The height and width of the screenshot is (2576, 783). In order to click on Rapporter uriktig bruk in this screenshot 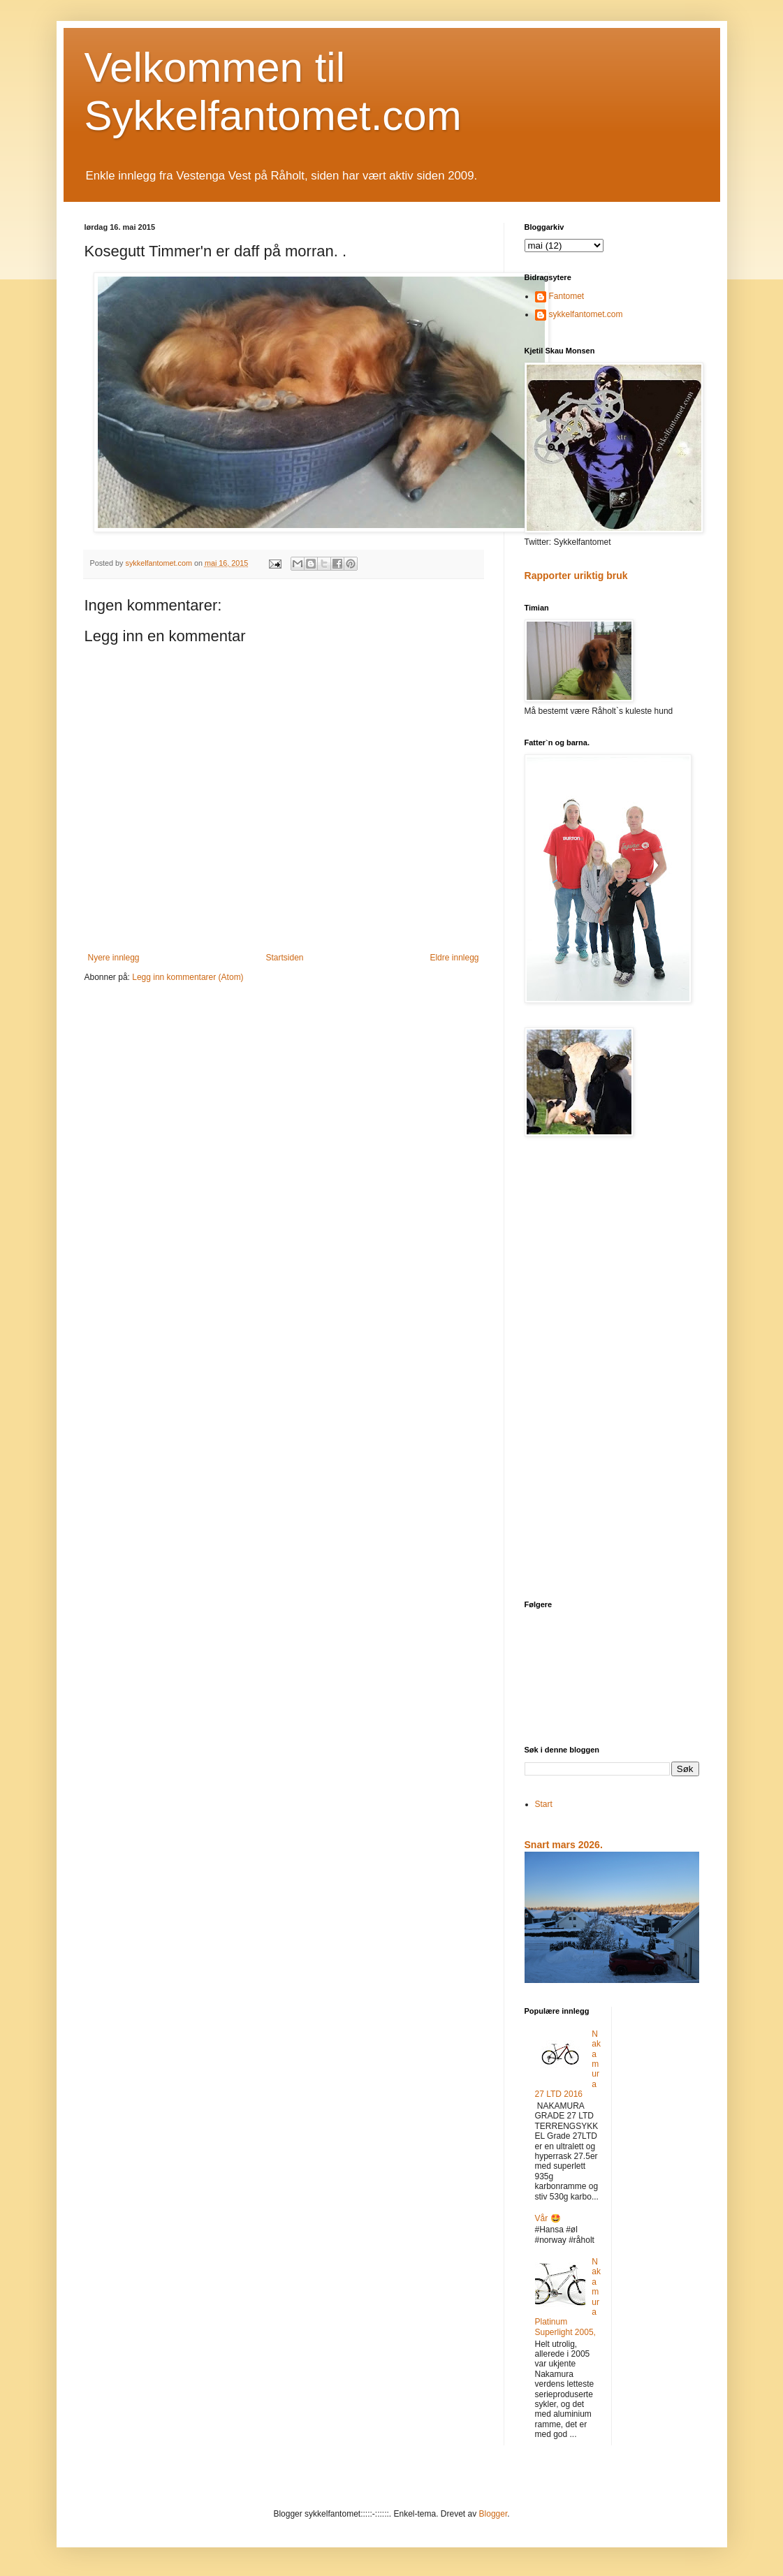, I will do `click(576, 575)`.